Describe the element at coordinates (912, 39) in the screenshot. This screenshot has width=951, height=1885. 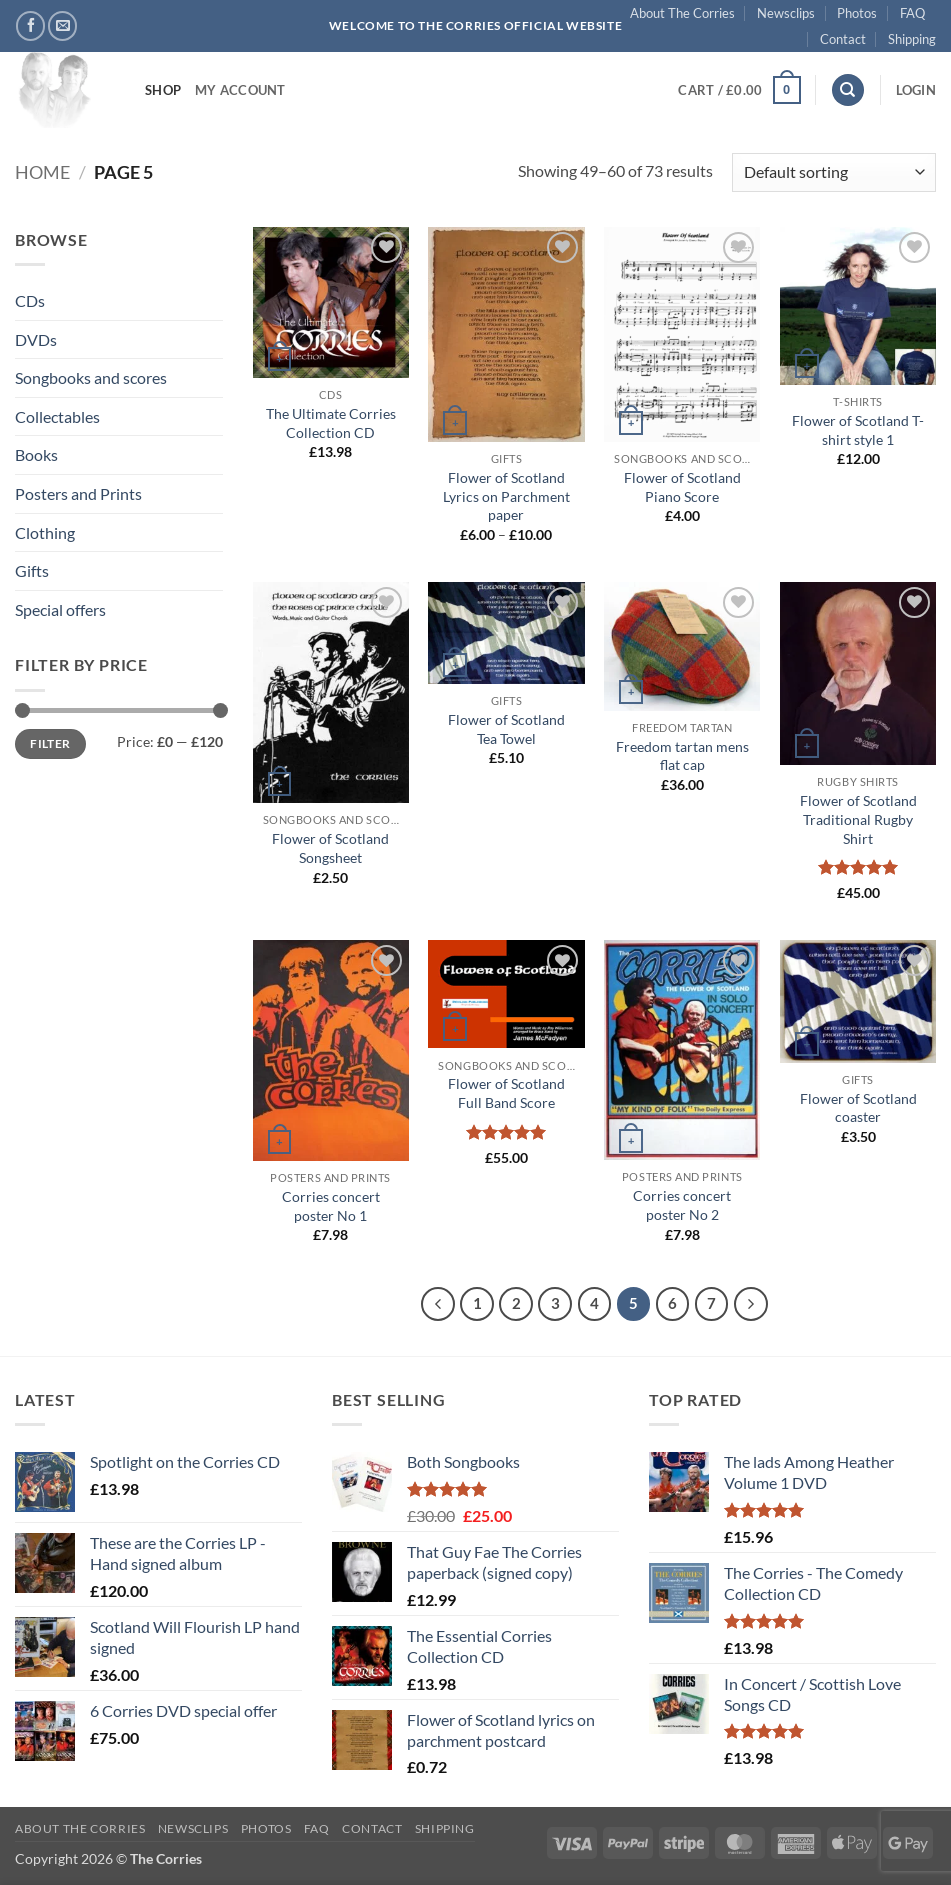
I see `Shipping` at that location.